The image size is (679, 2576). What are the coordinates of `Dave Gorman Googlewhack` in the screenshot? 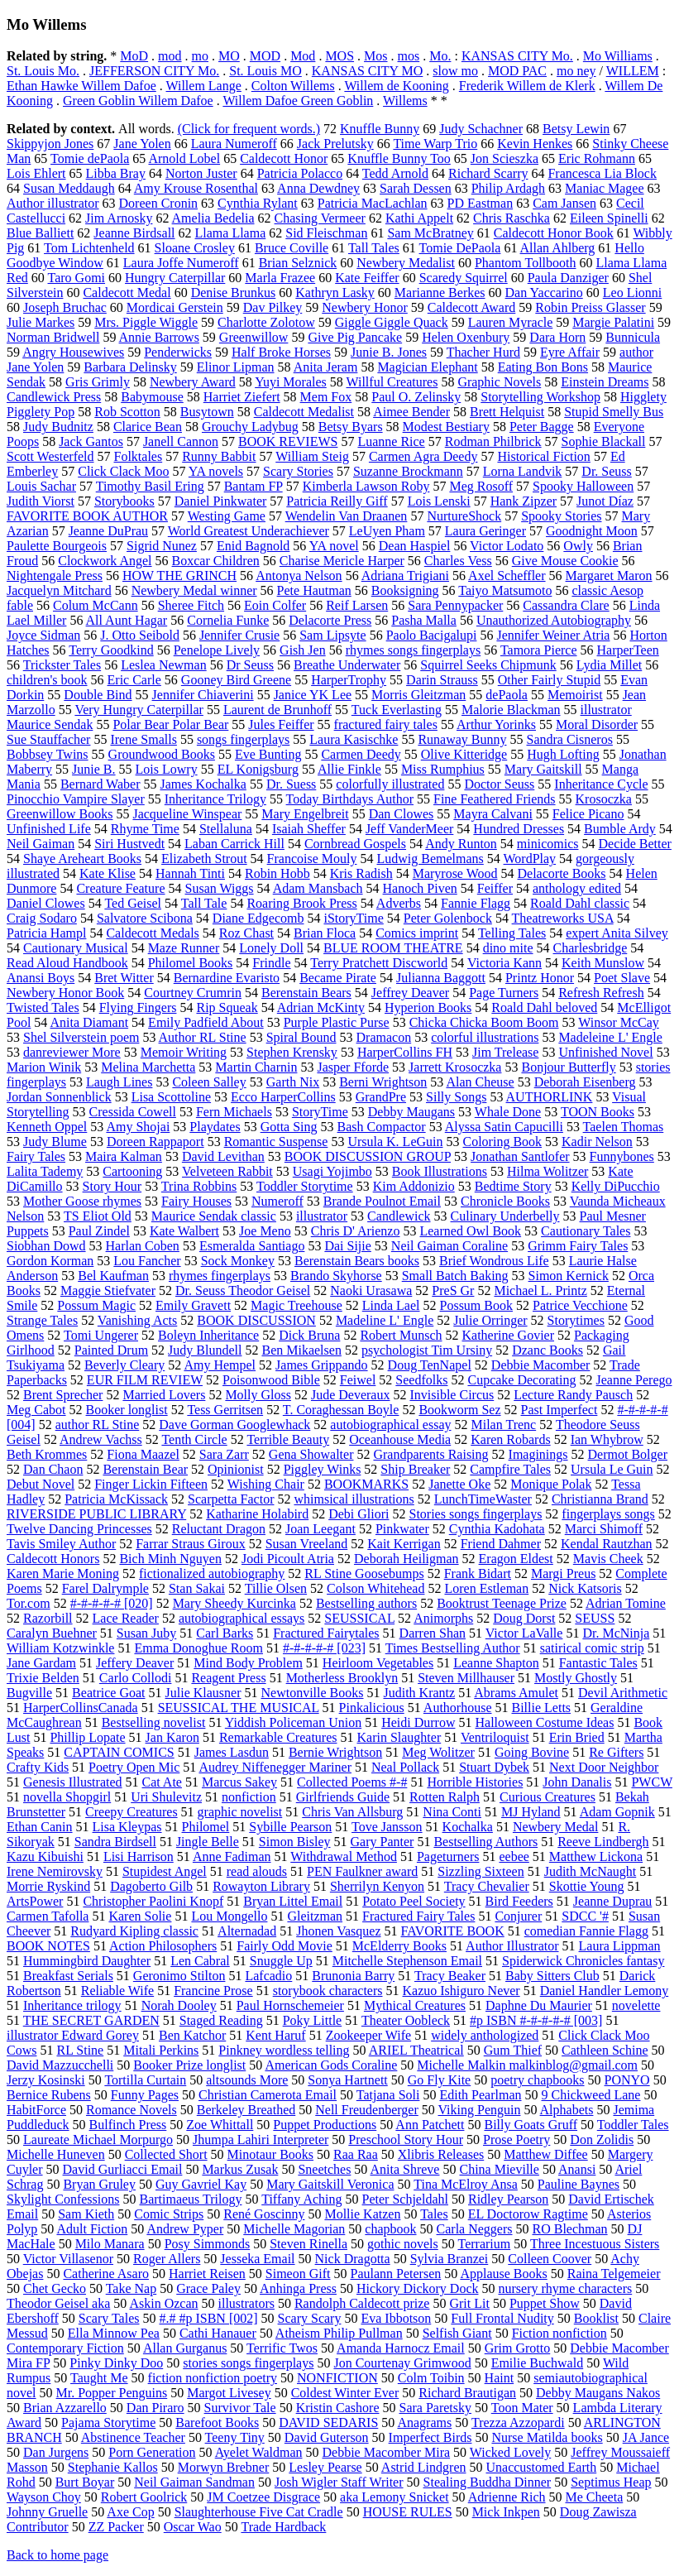 It's located at (234, 1425).